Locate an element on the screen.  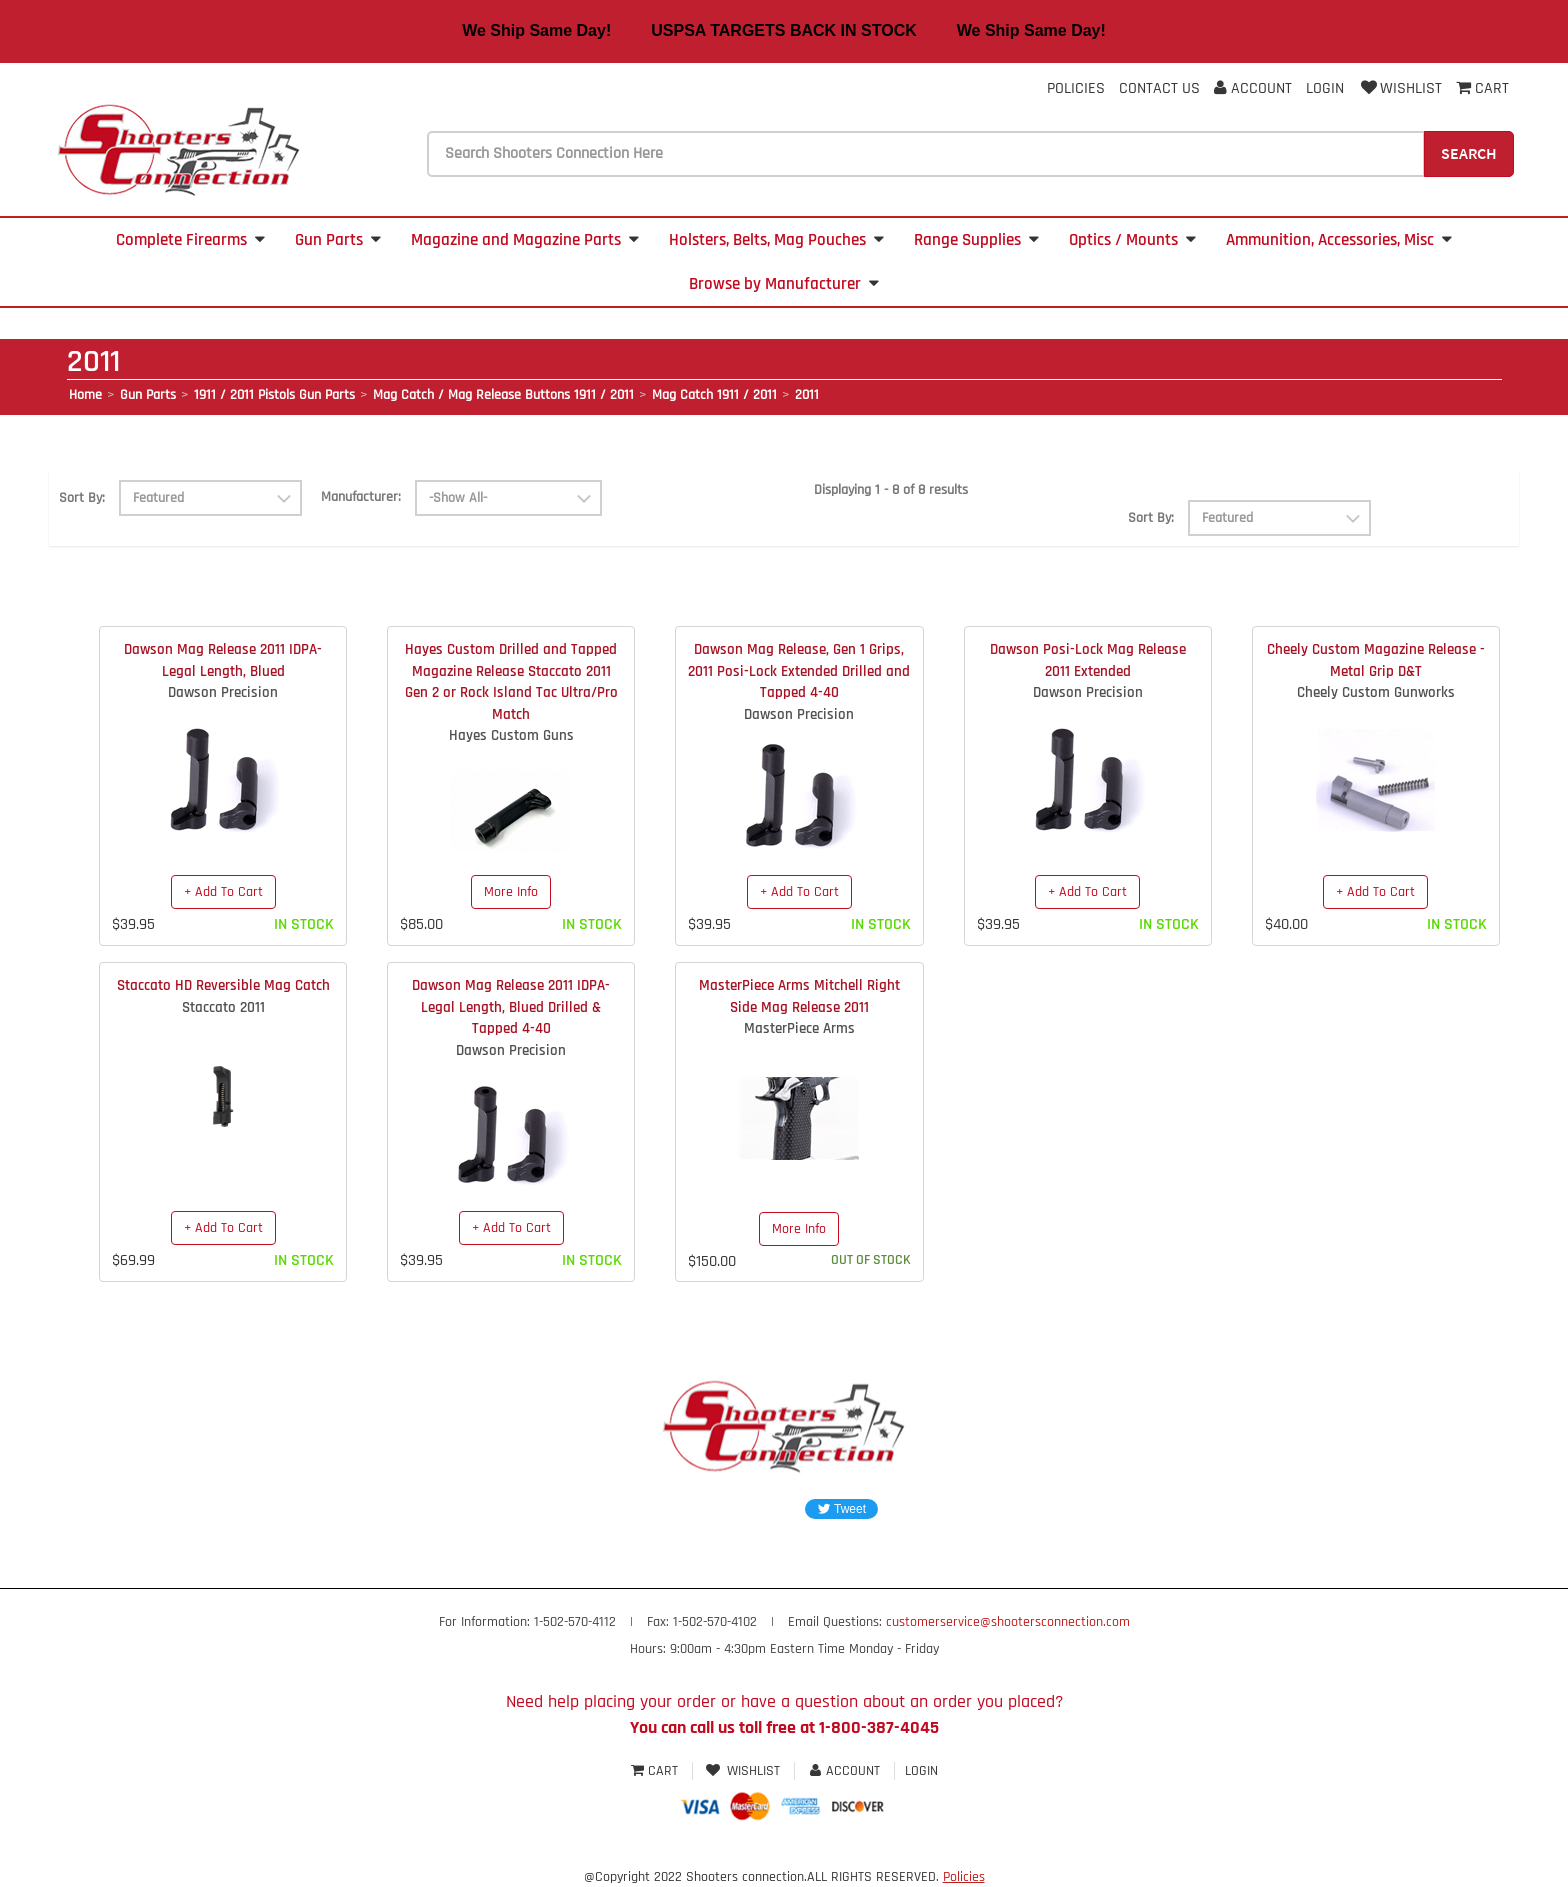
Staccato 2011 is located at coordinates (223, 1007).